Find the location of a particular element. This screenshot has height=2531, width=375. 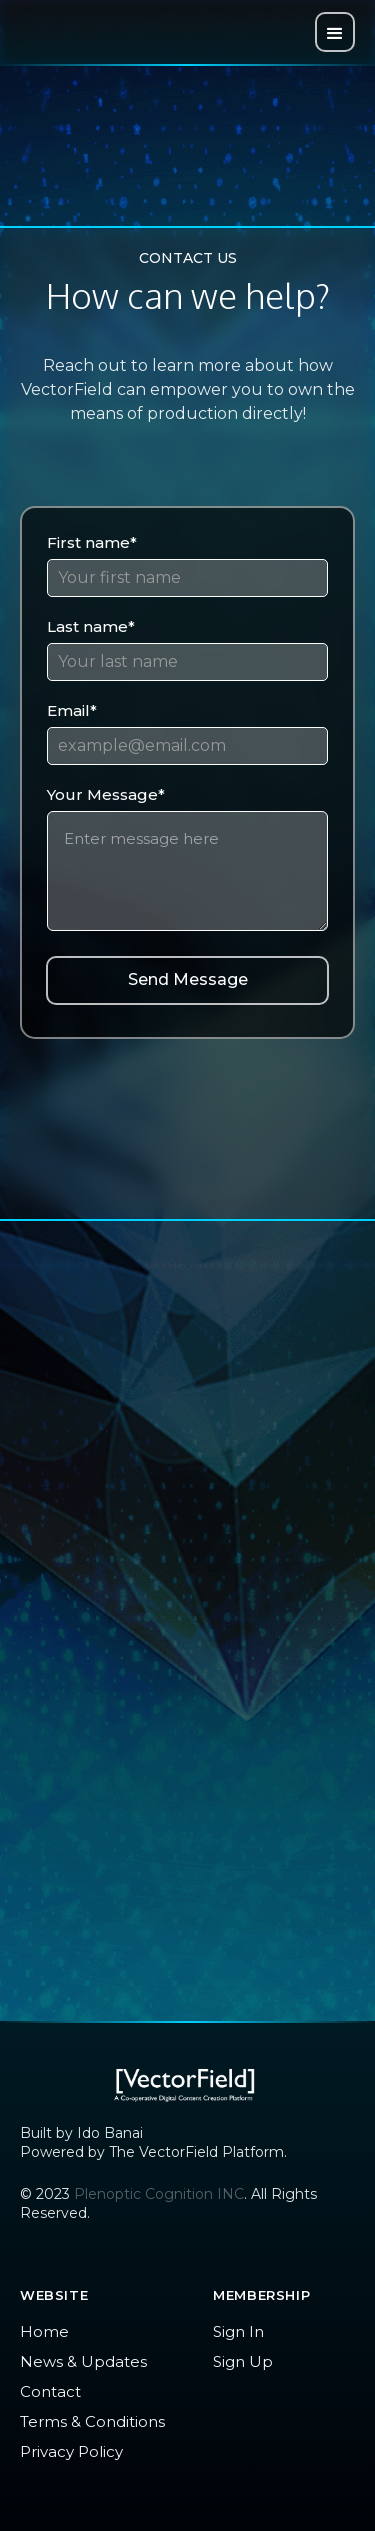

News & Updates is located at coordinates (83, 2361).